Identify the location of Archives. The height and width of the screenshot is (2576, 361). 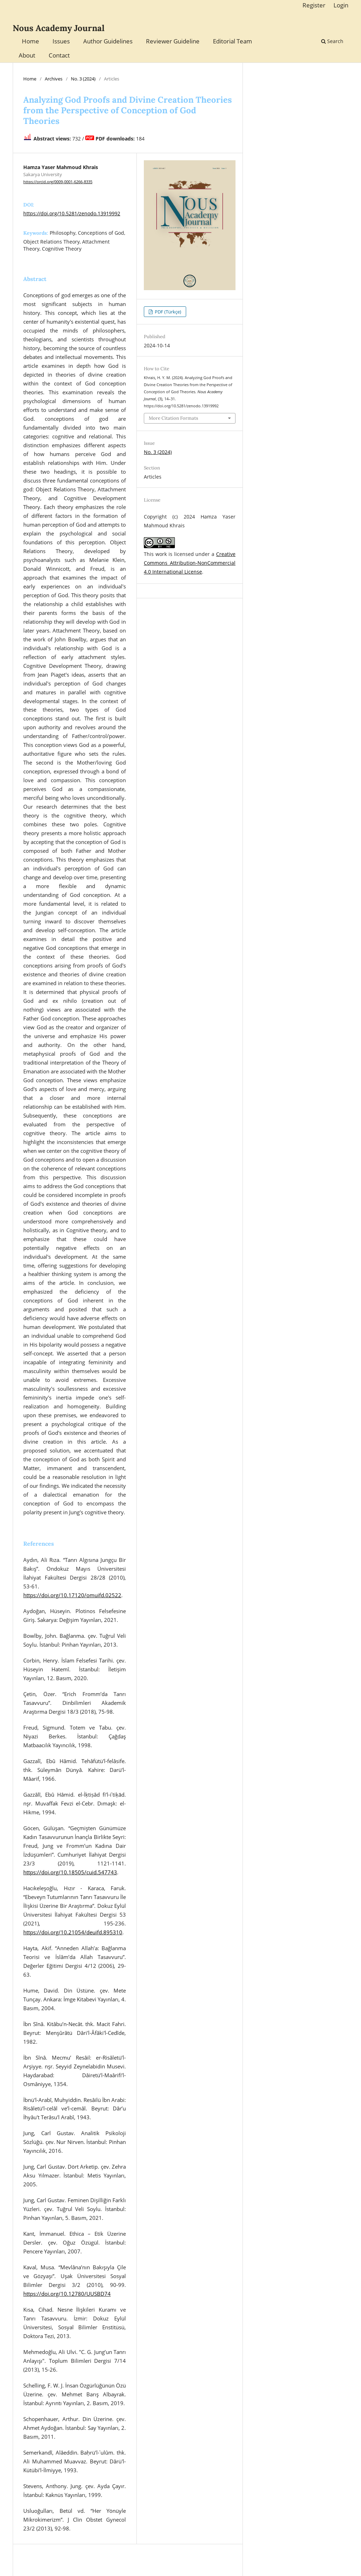
(53, 79).